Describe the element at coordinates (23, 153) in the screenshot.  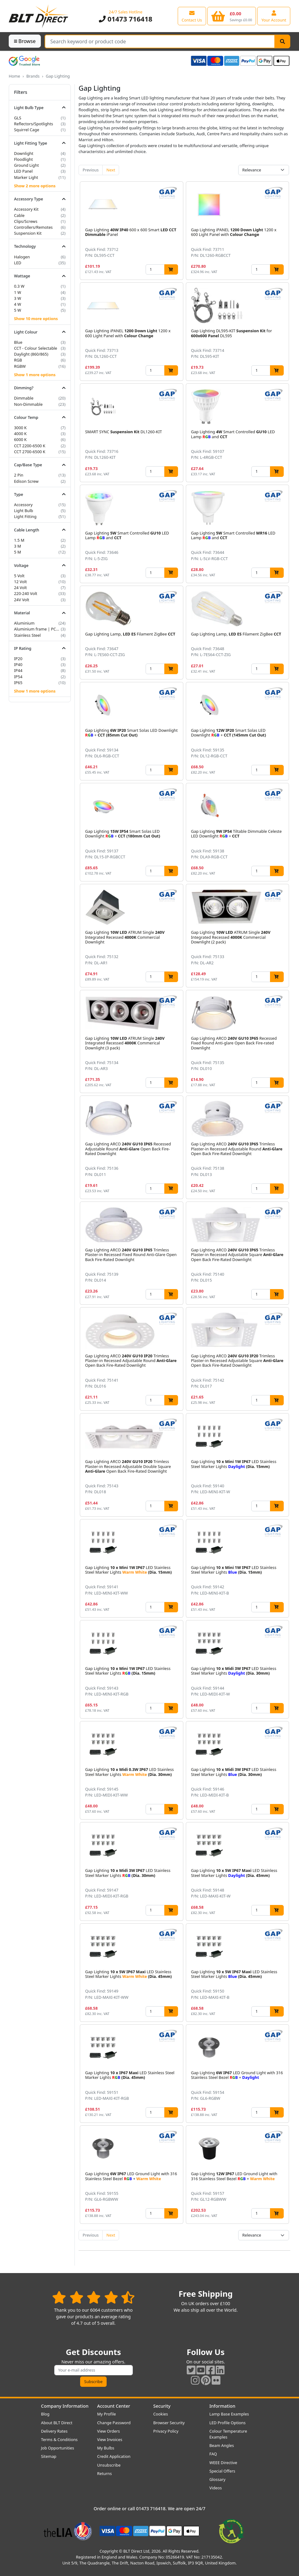
I see `Downlight` at that location.